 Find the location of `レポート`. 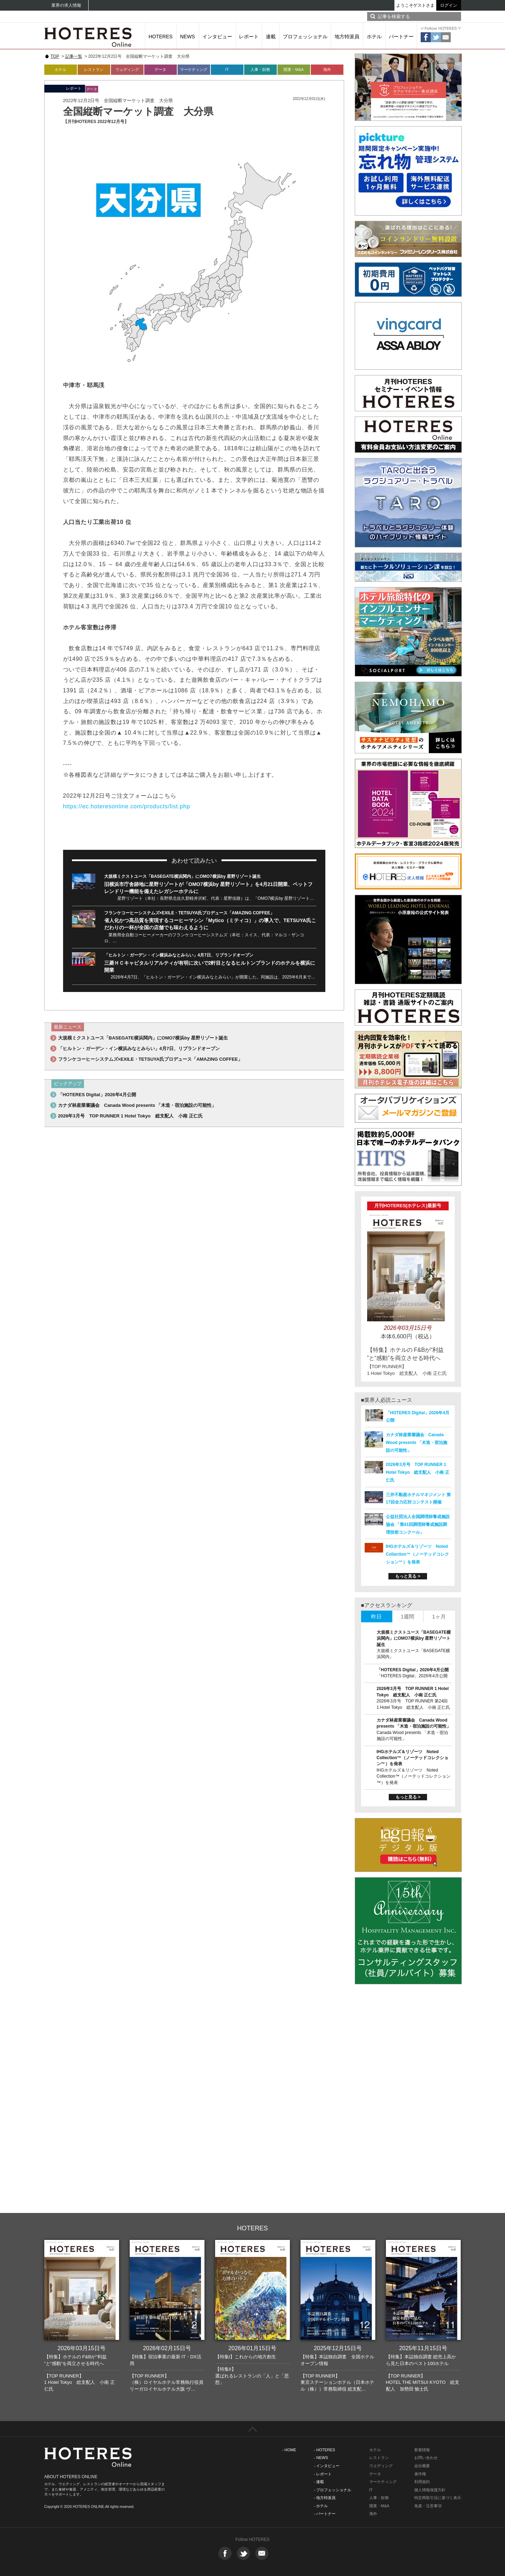

レポート is located at coordinates (249, 36).